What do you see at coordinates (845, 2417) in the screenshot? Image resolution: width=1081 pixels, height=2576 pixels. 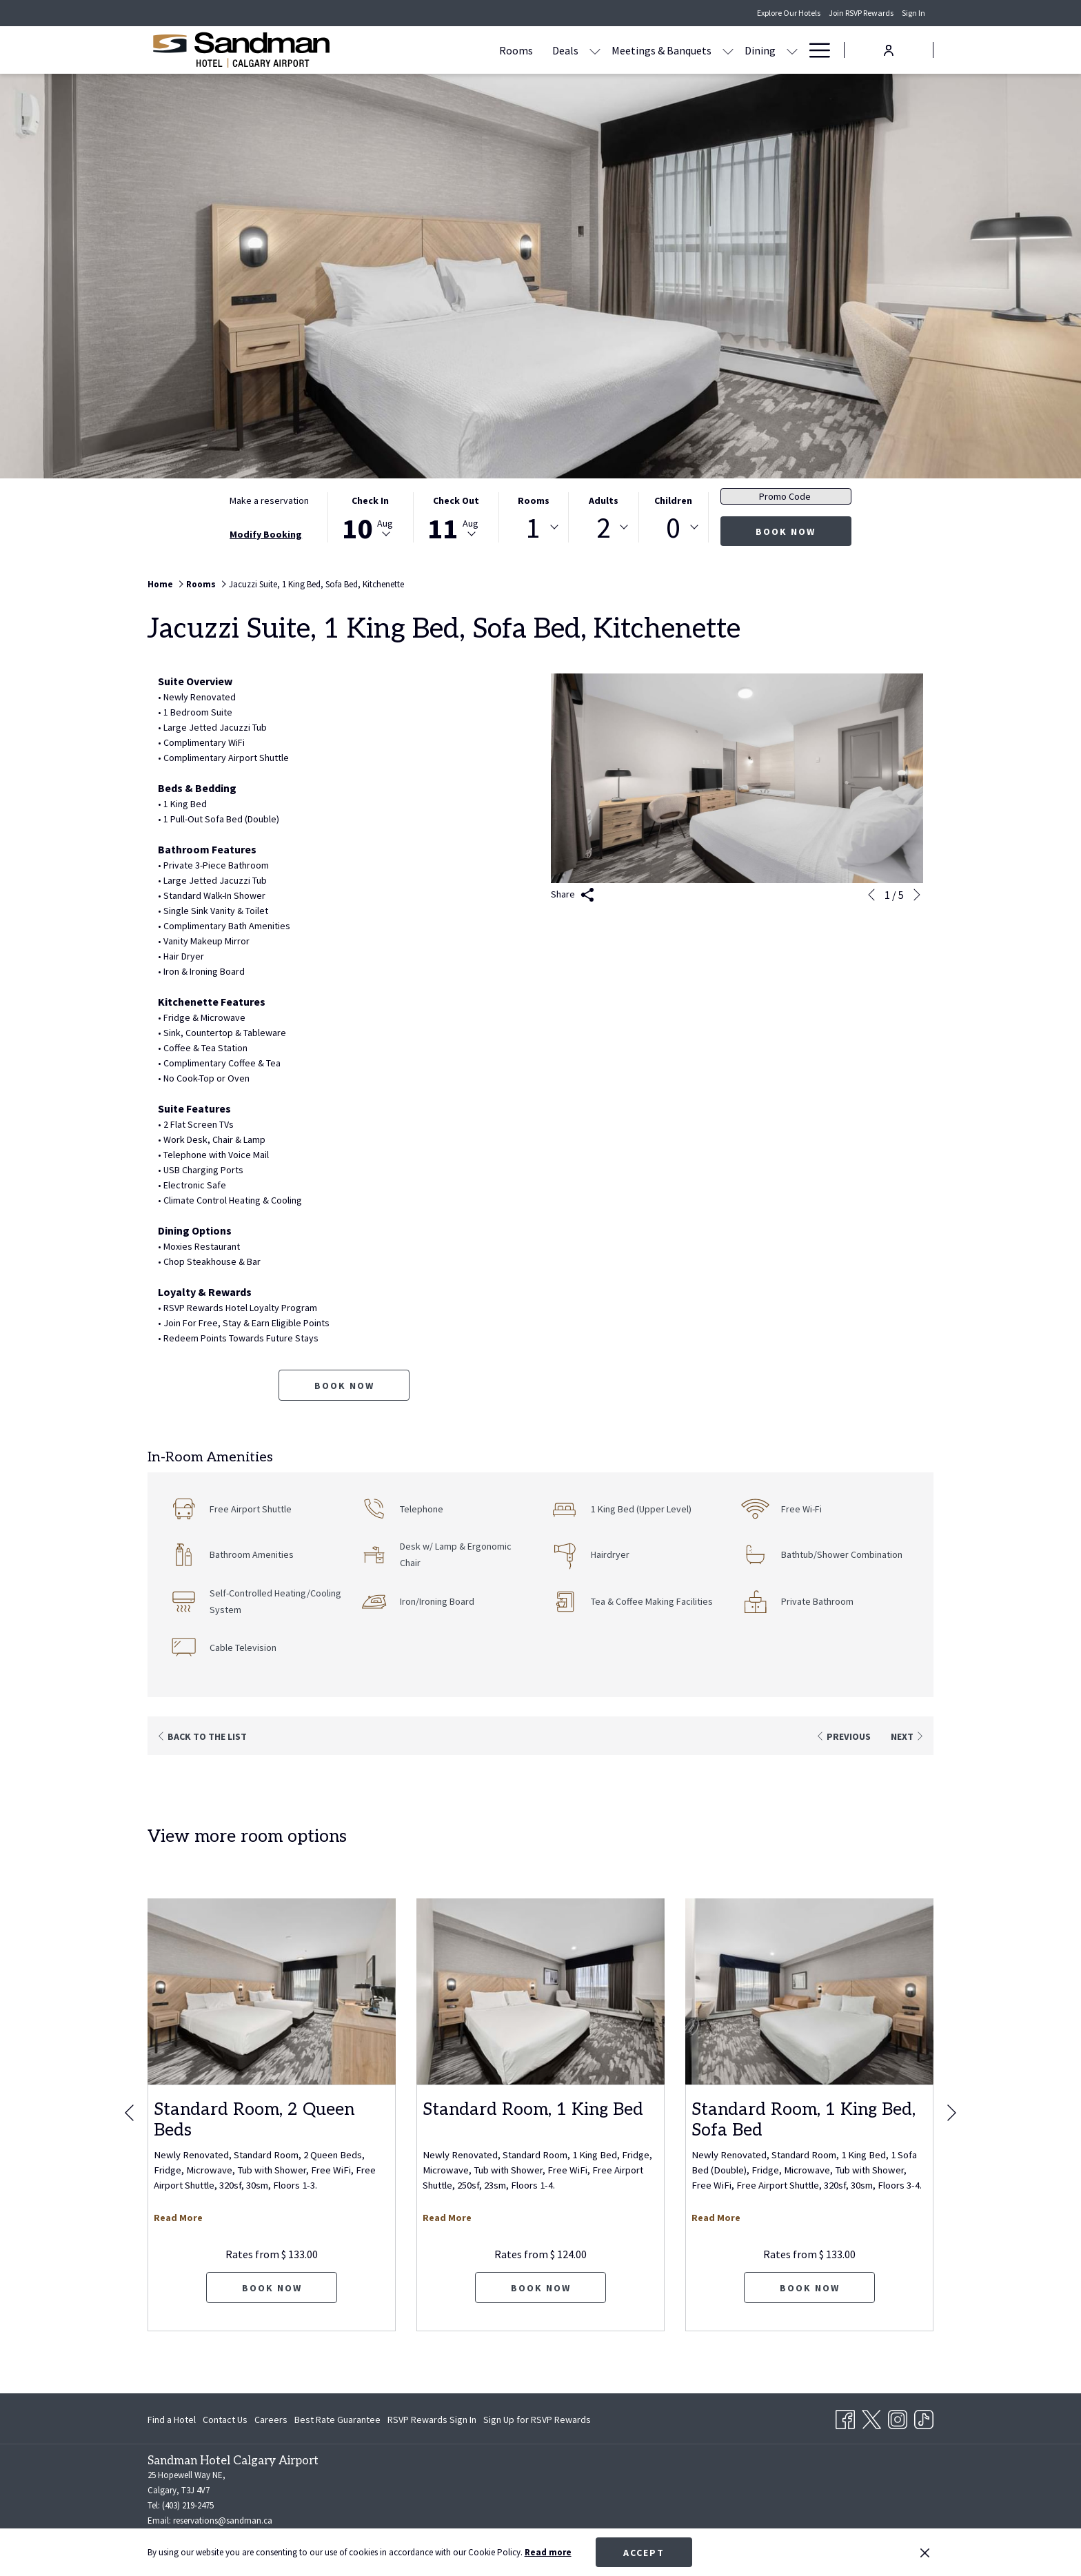 I see `[Facebook opens in a new tab]` at bounding box center [845, 2417].